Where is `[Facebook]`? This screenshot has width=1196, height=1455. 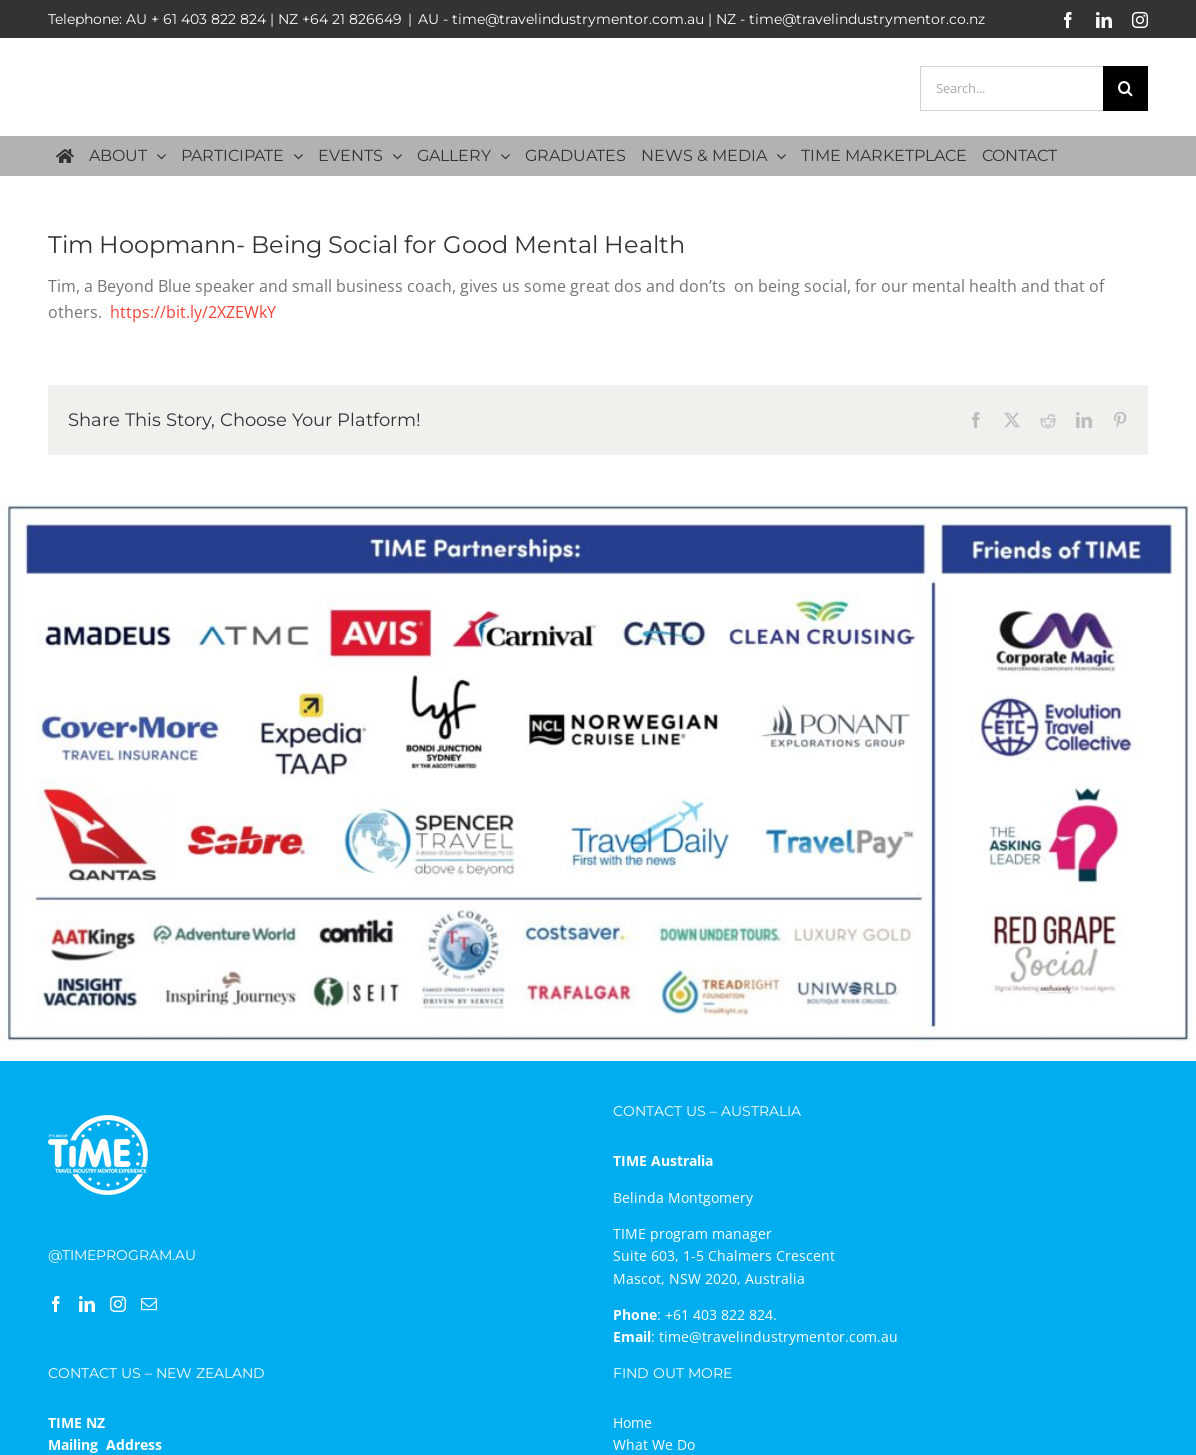 [Facebook] is located at coordinates (56, 1304).